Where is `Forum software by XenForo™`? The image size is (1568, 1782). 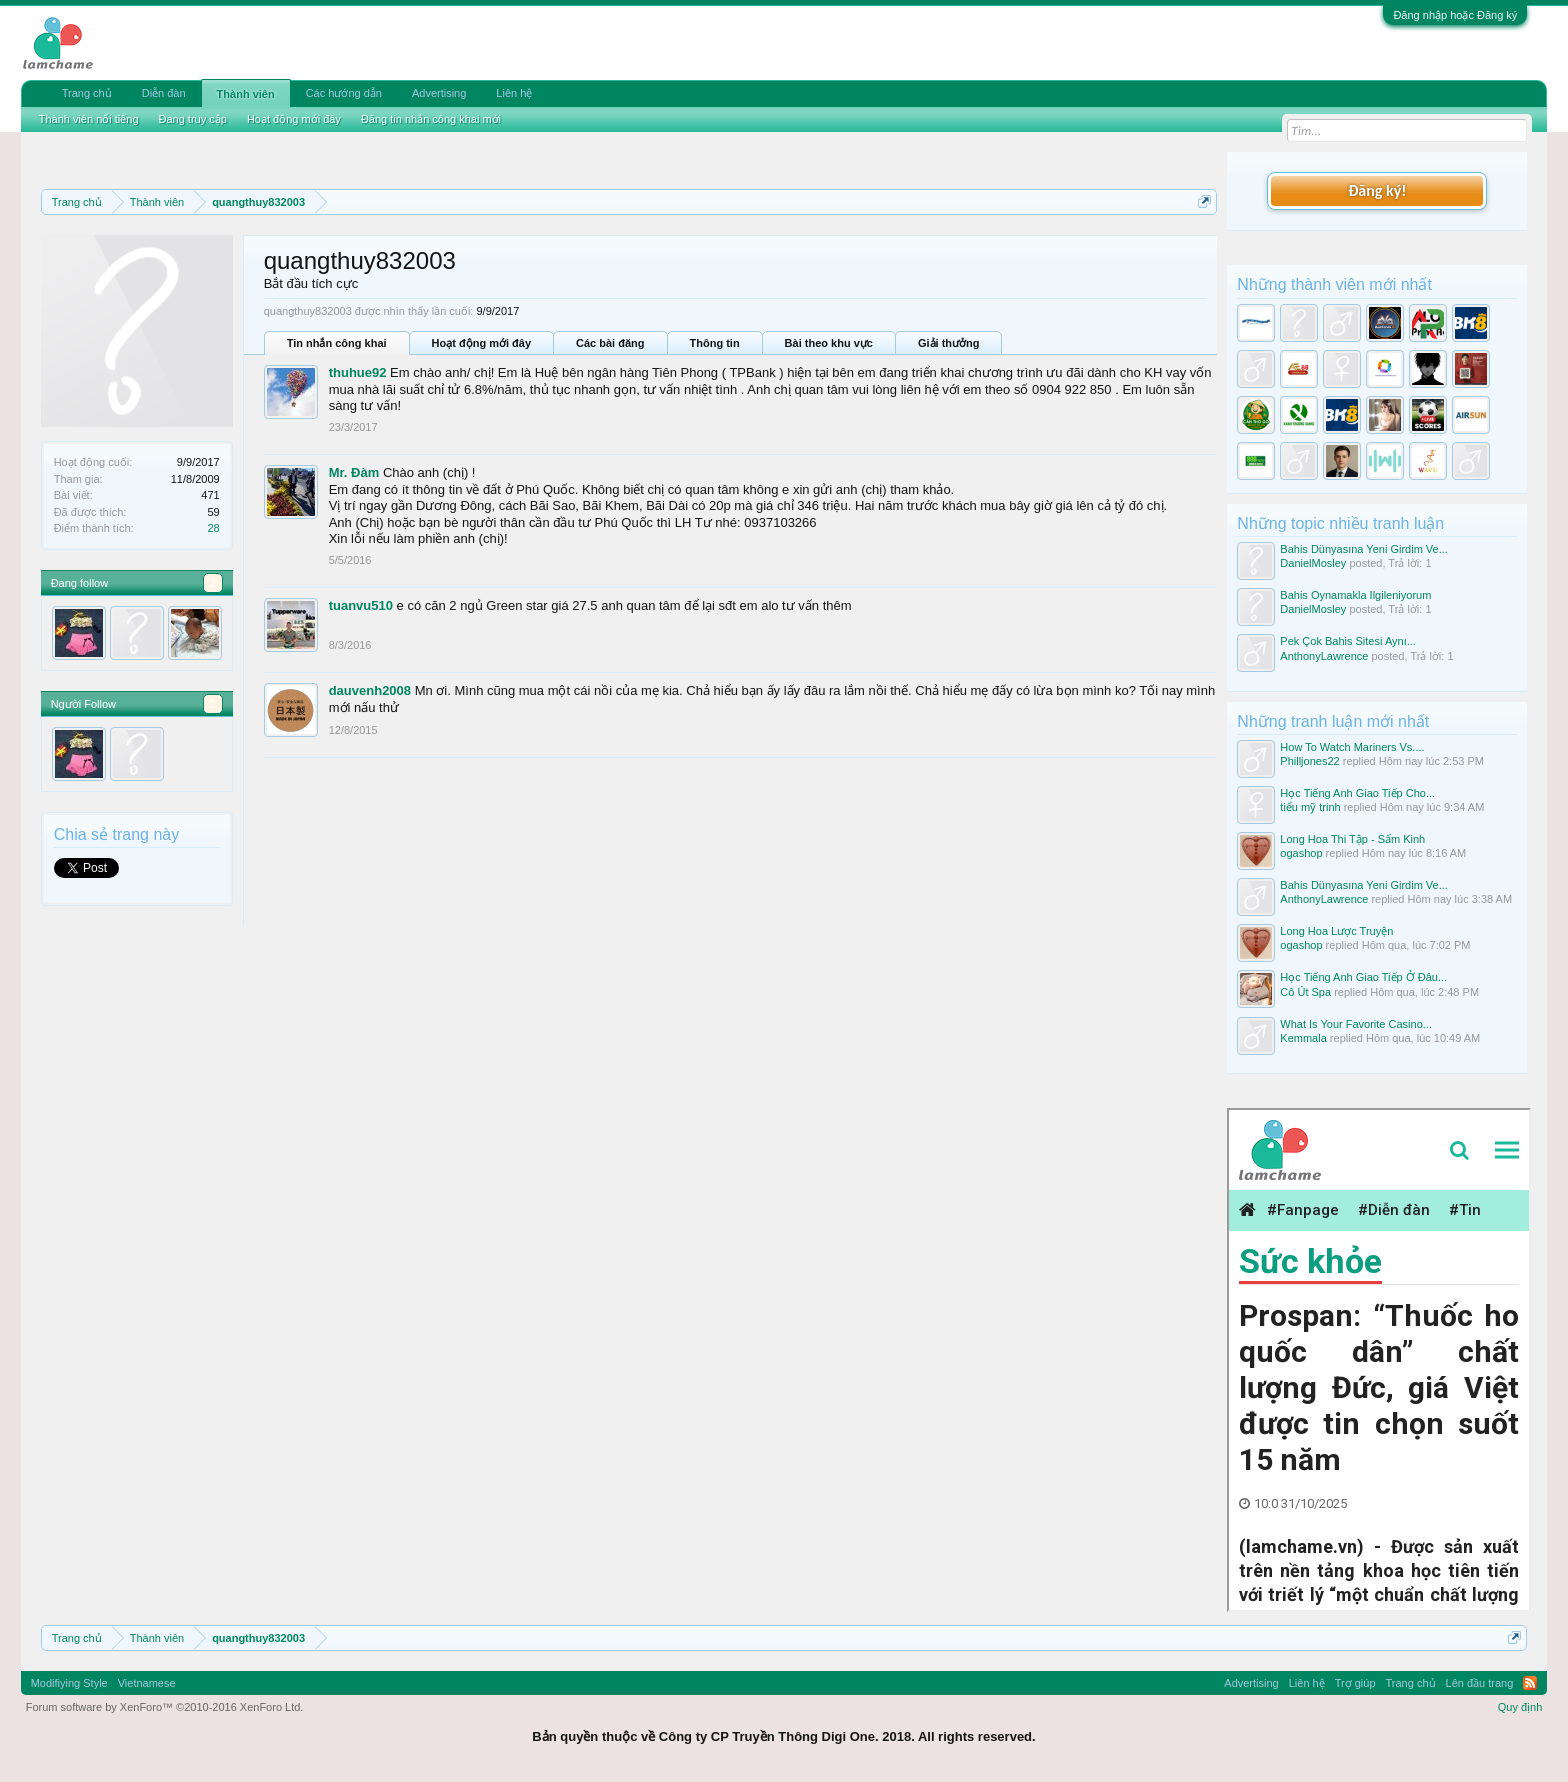
Forum software by XenForo™ is located at coordinates (165, 1707).